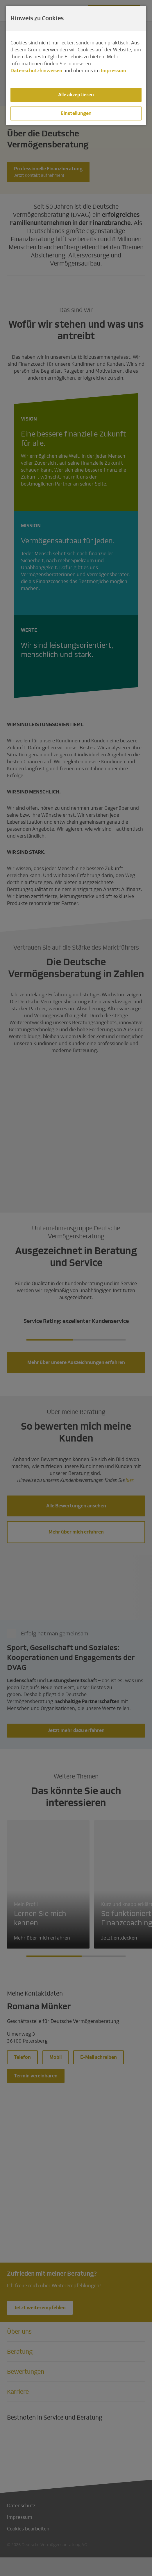 The height and width of the screenshot is (2576, 152). I want to click on Impressum, so click(113, 70).